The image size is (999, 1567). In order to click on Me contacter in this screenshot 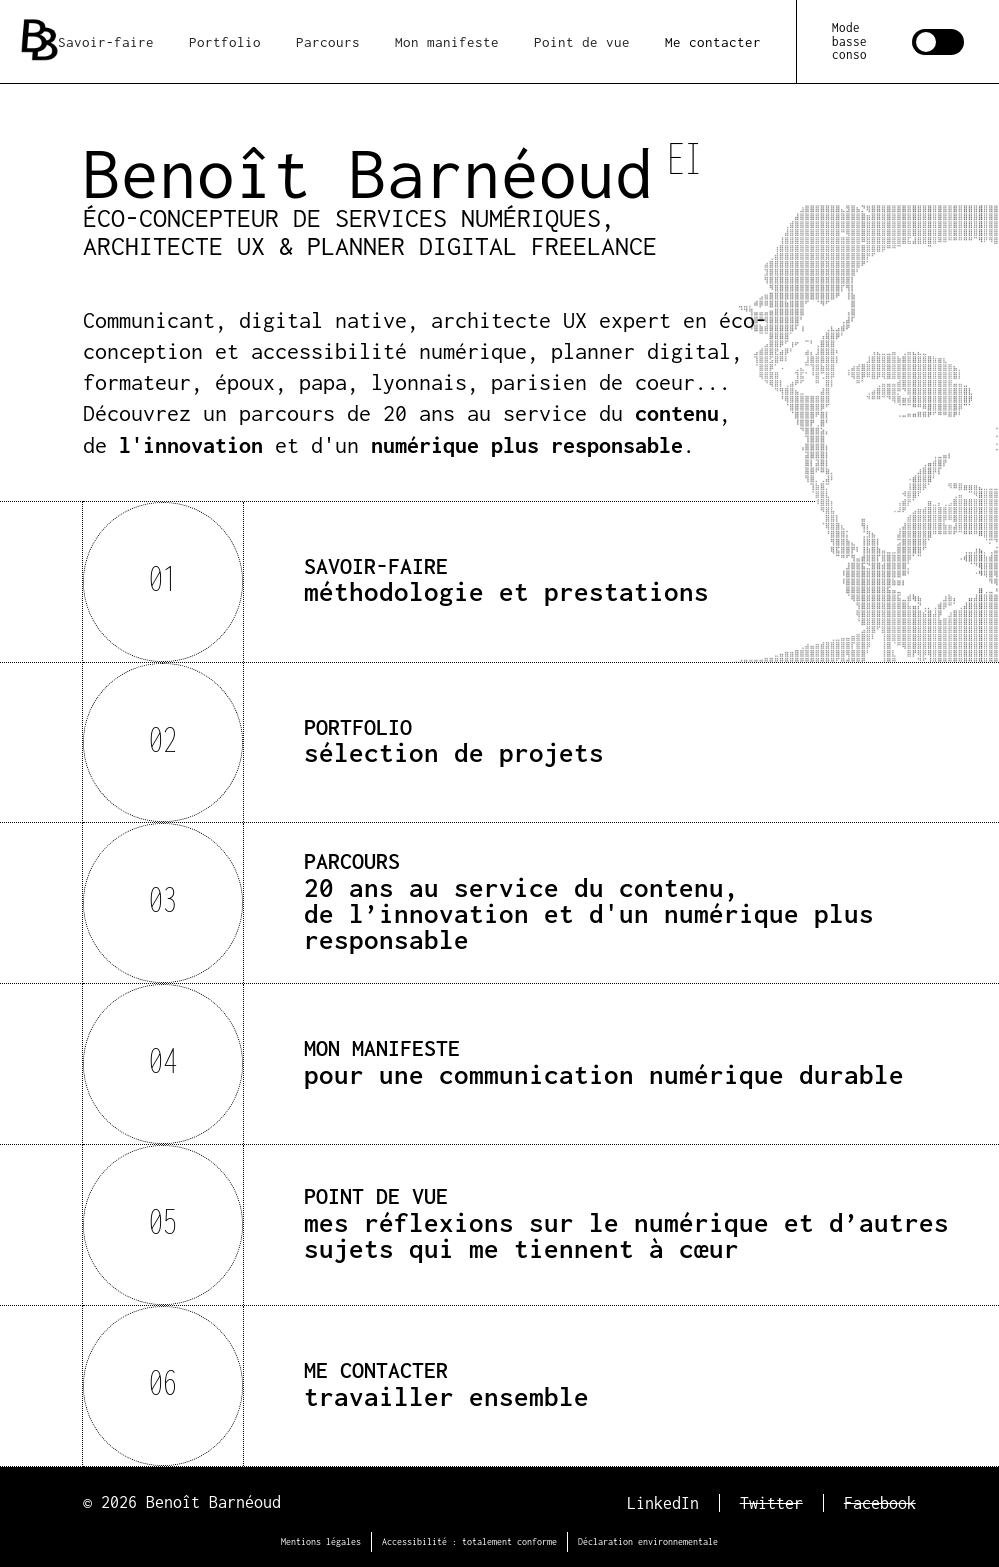, I will do `click(713, 42)`.